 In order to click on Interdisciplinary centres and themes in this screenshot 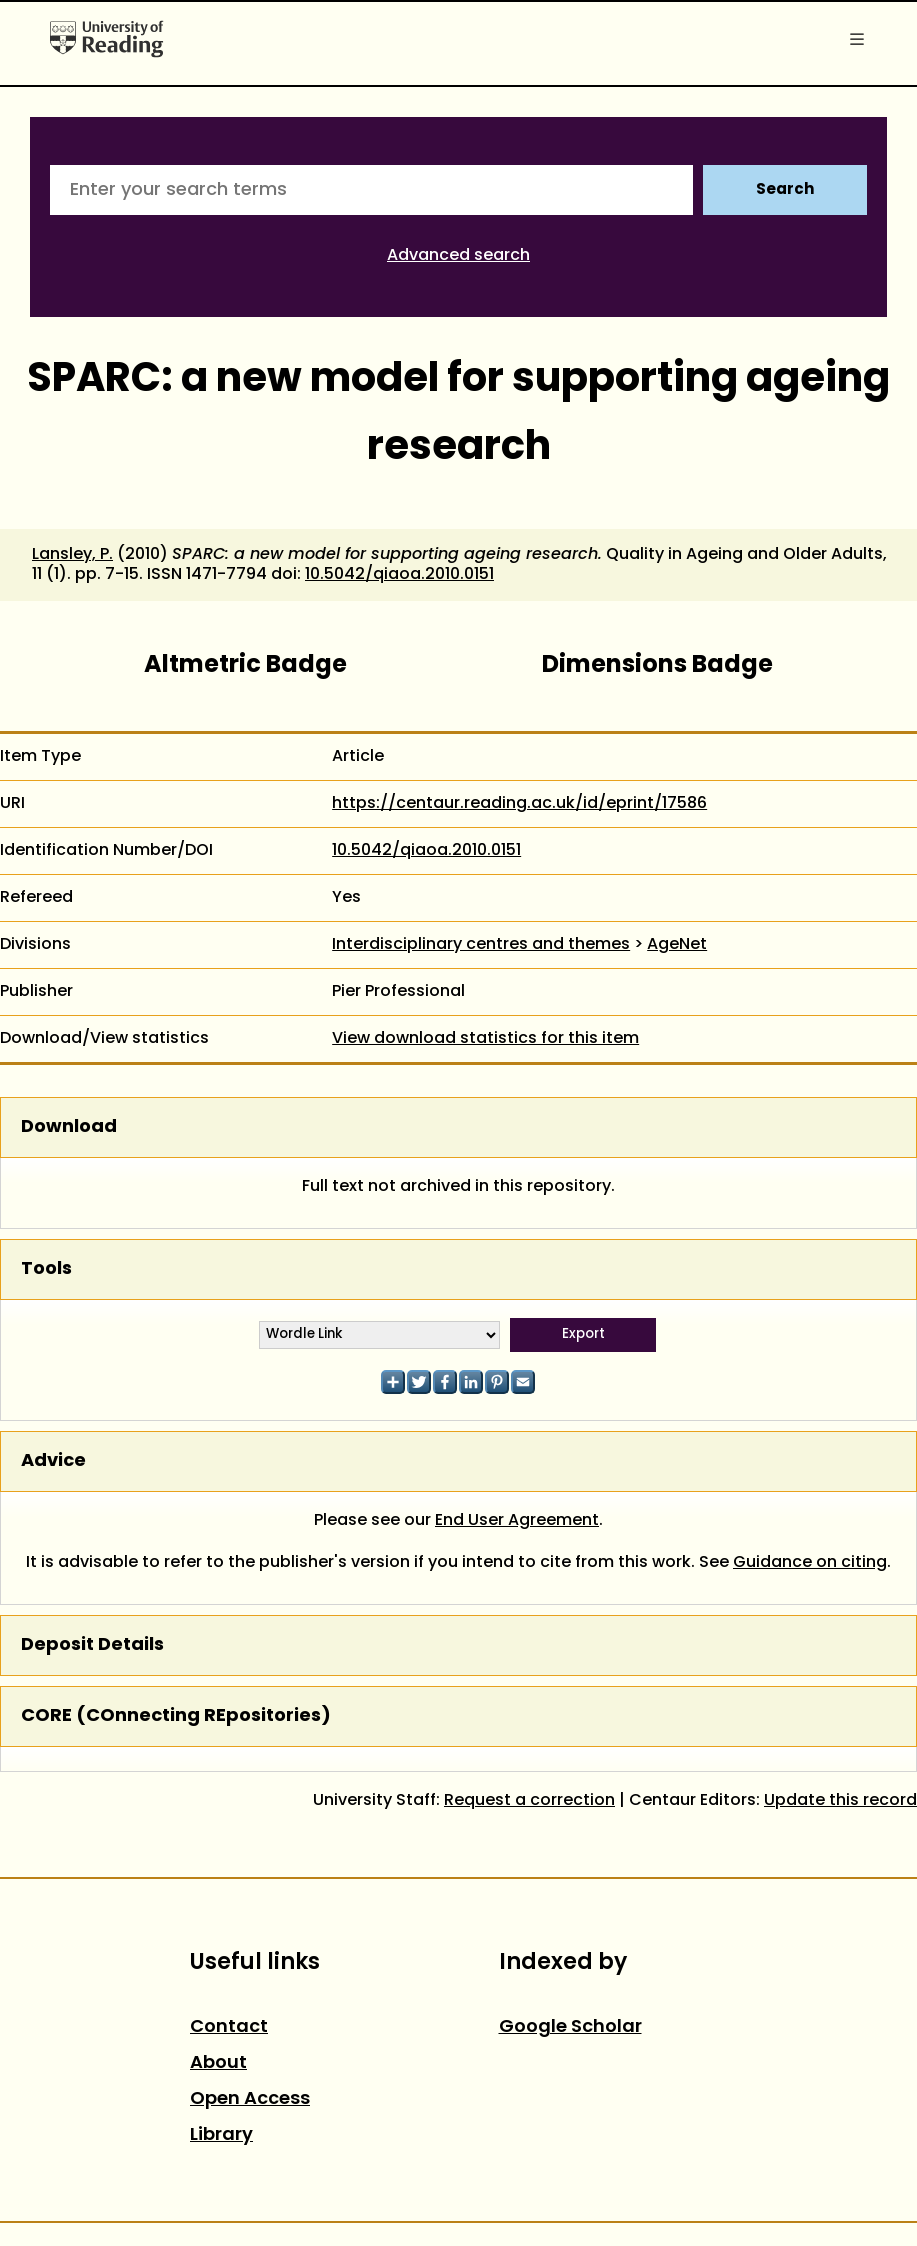, I will do `click(481, 945)`.